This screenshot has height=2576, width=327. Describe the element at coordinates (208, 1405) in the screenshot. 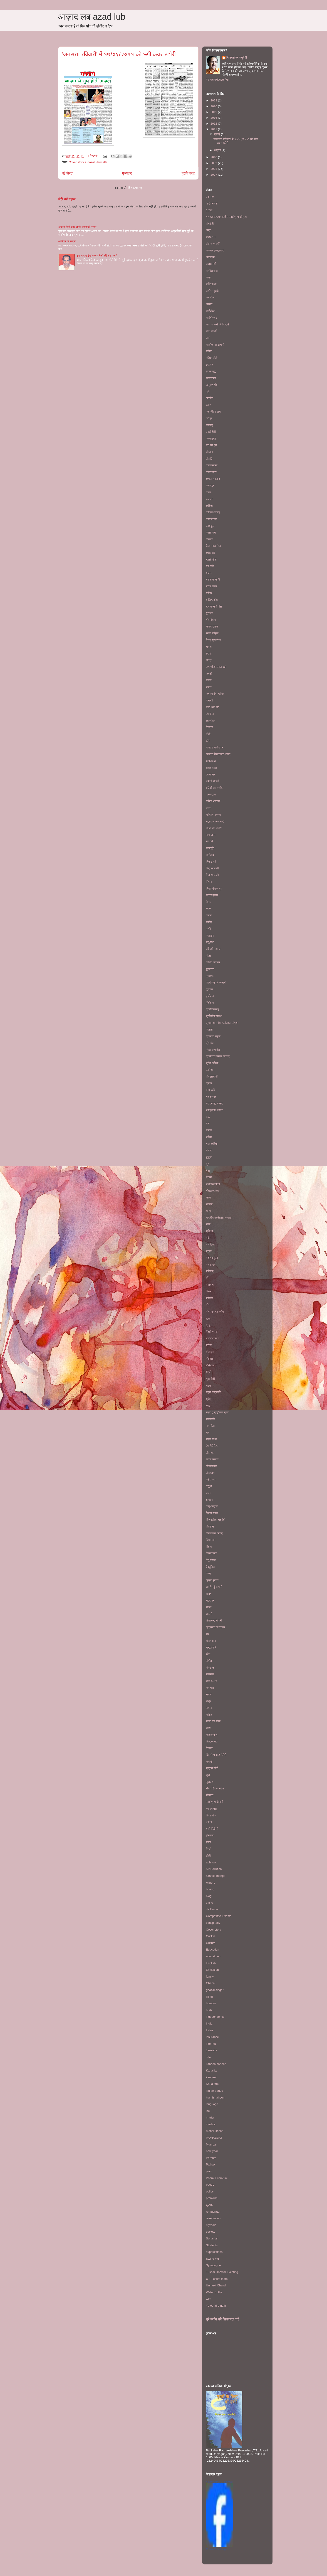

I see `रपट` at that location.